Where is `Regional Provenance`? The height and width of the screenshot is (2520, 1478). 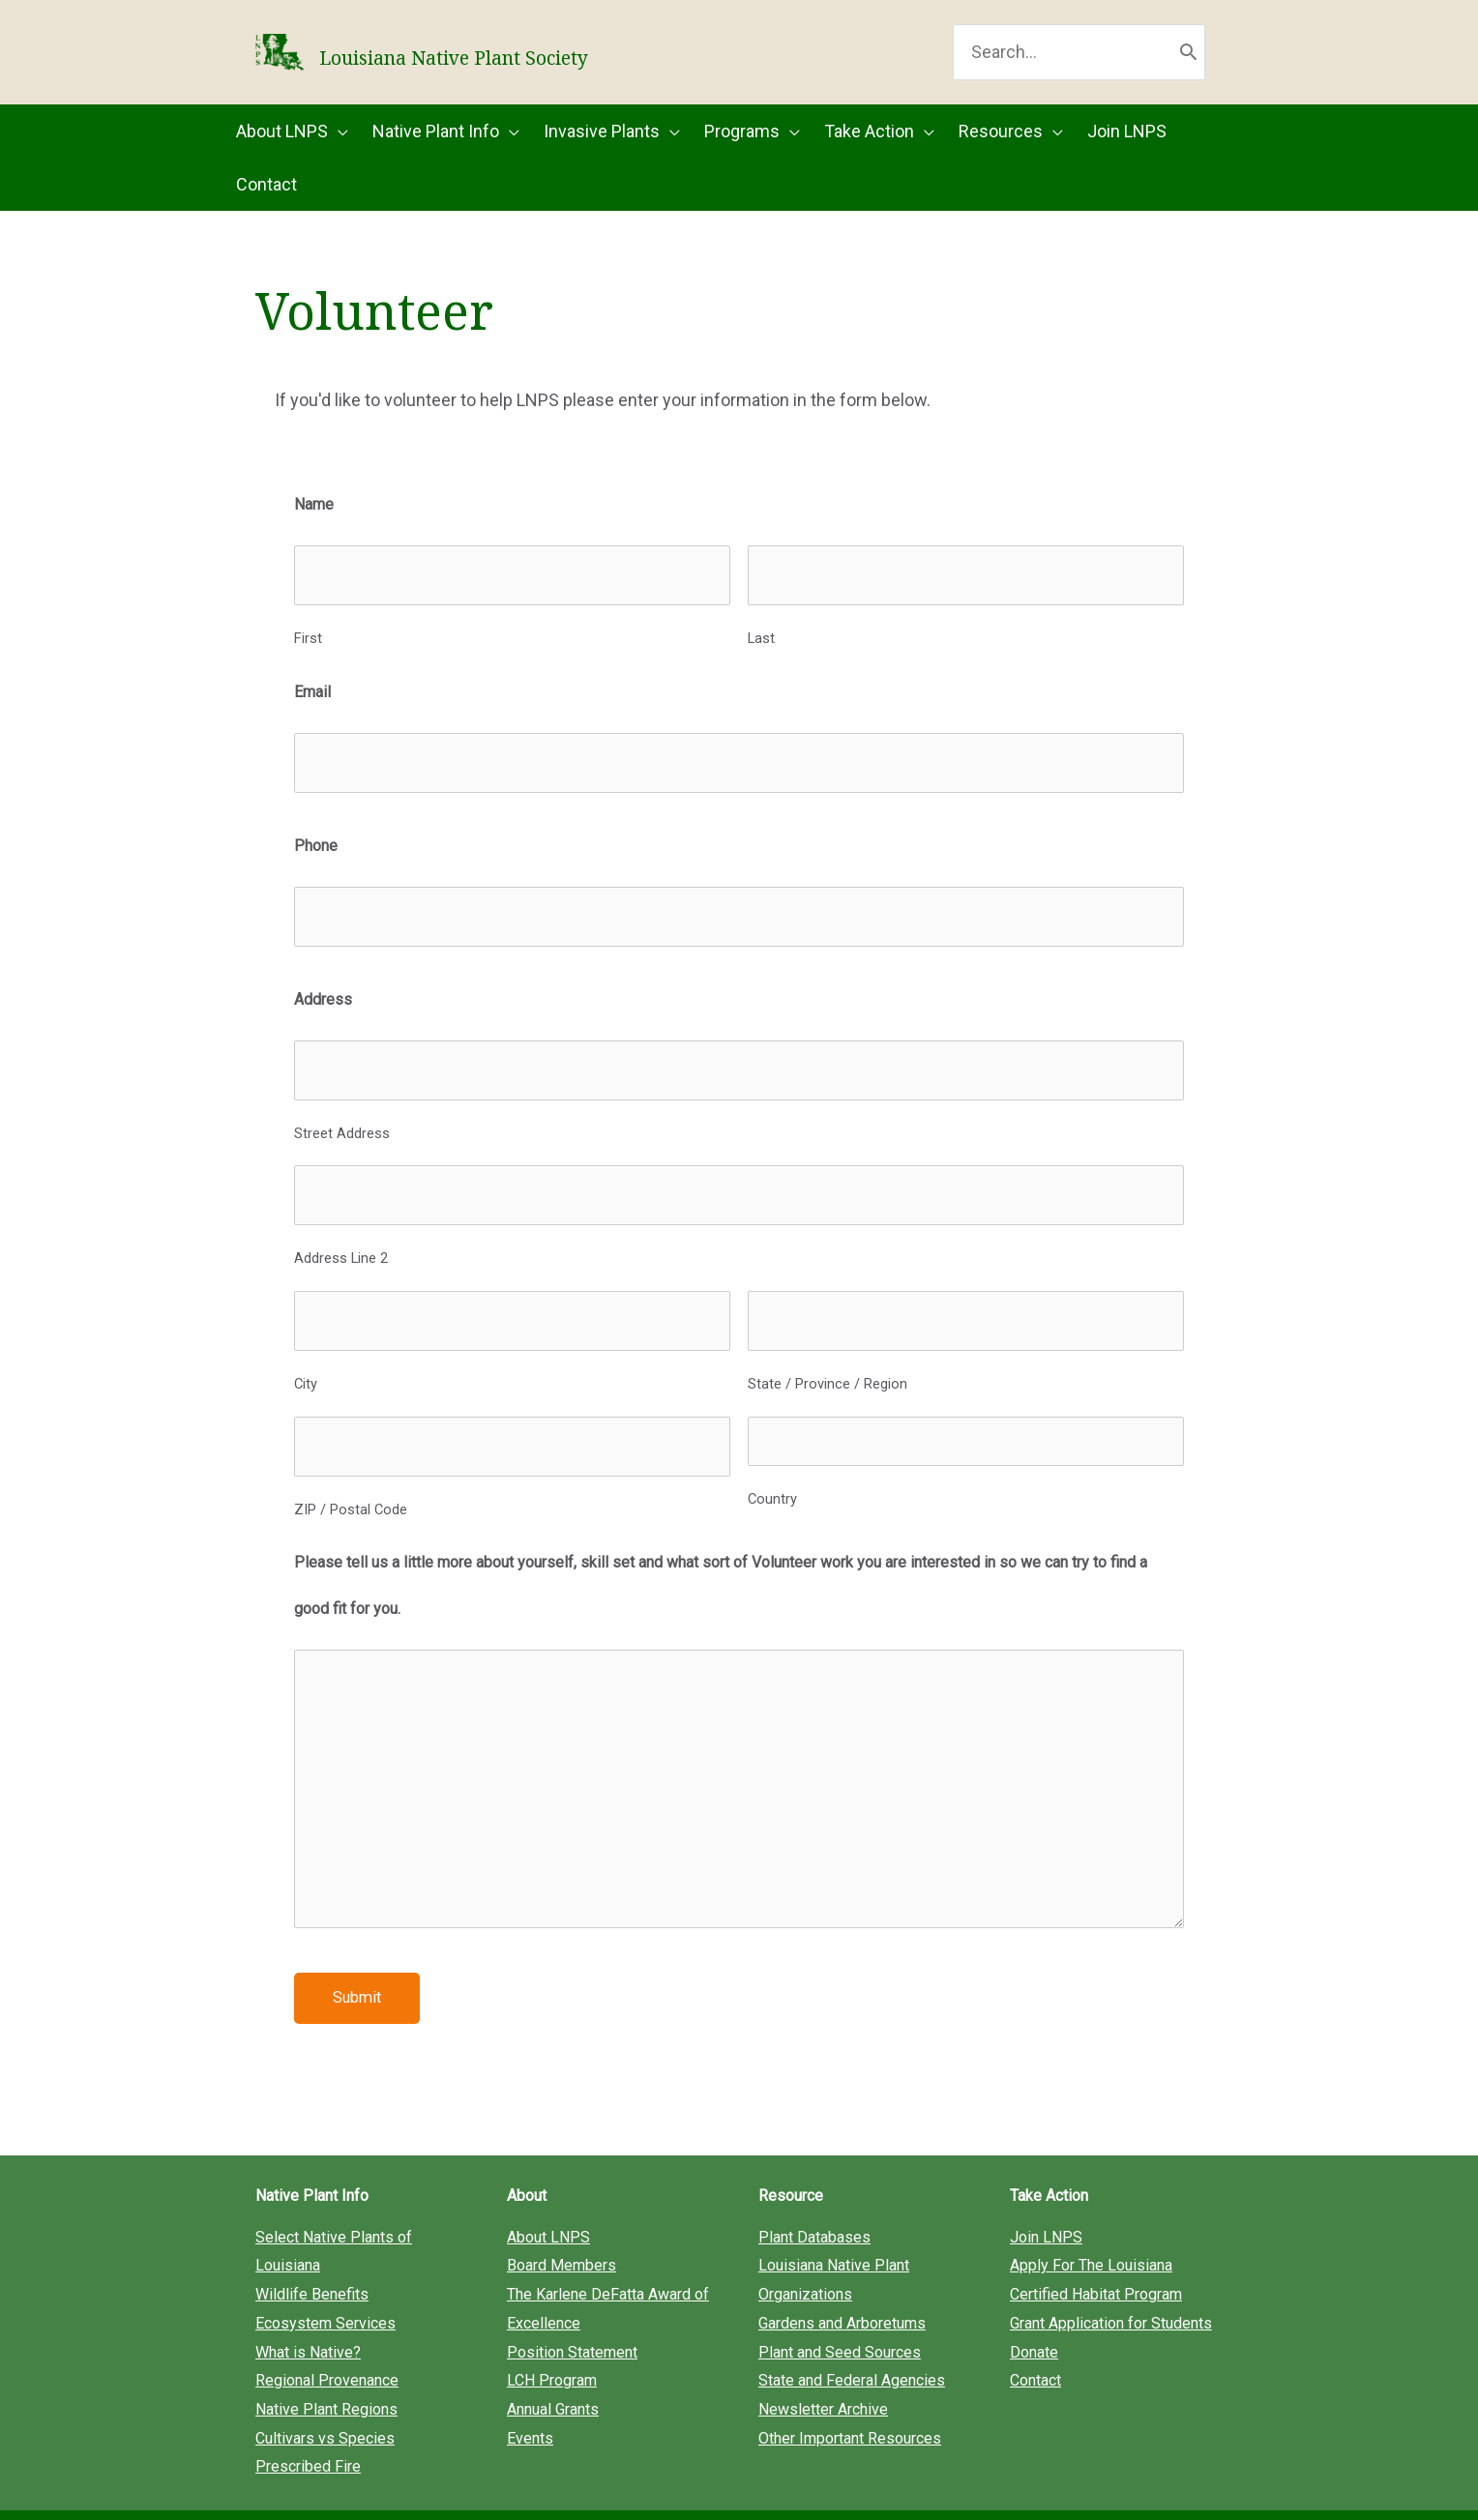 Regional Provenance is located at coordinates (327, 2338).